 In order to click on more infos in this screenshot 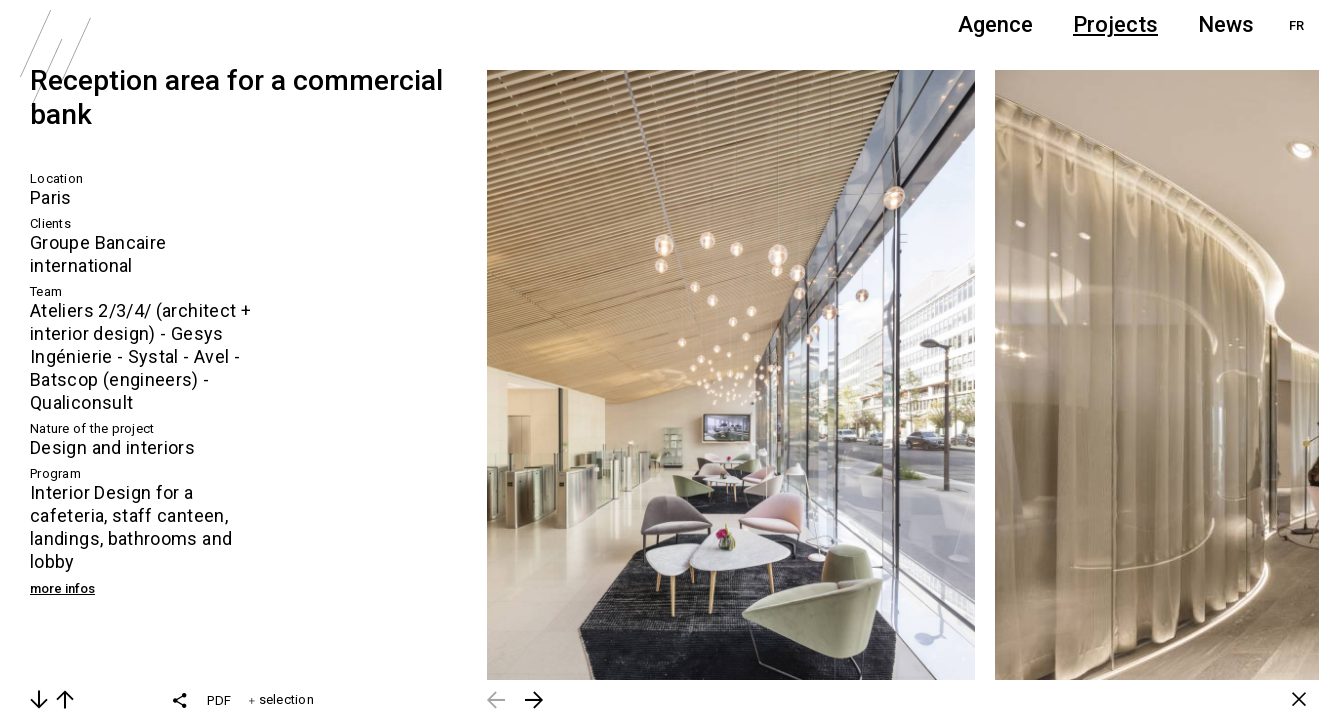, I will do `click(62, 588)`.